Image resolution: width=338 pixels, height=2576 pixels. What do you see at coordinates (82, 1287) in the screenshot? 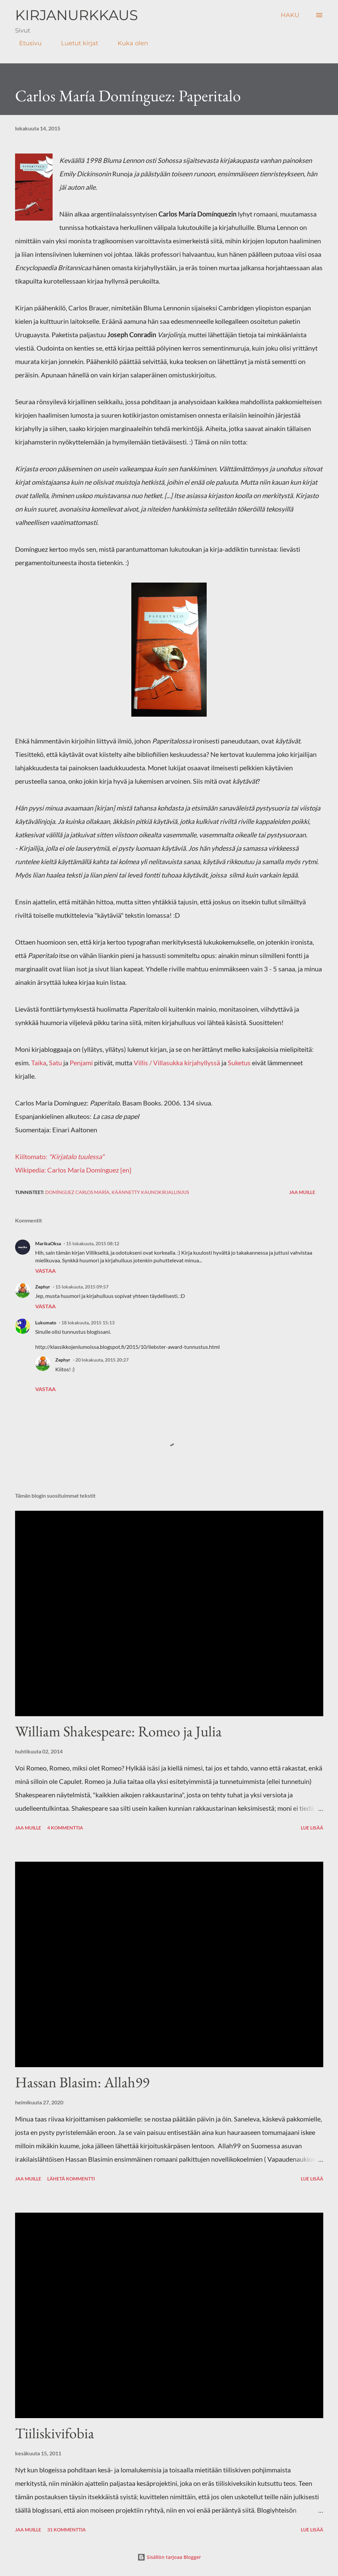
I see `15 lokakuuta, 2015 09:57` at bounding box center [82, 1287].